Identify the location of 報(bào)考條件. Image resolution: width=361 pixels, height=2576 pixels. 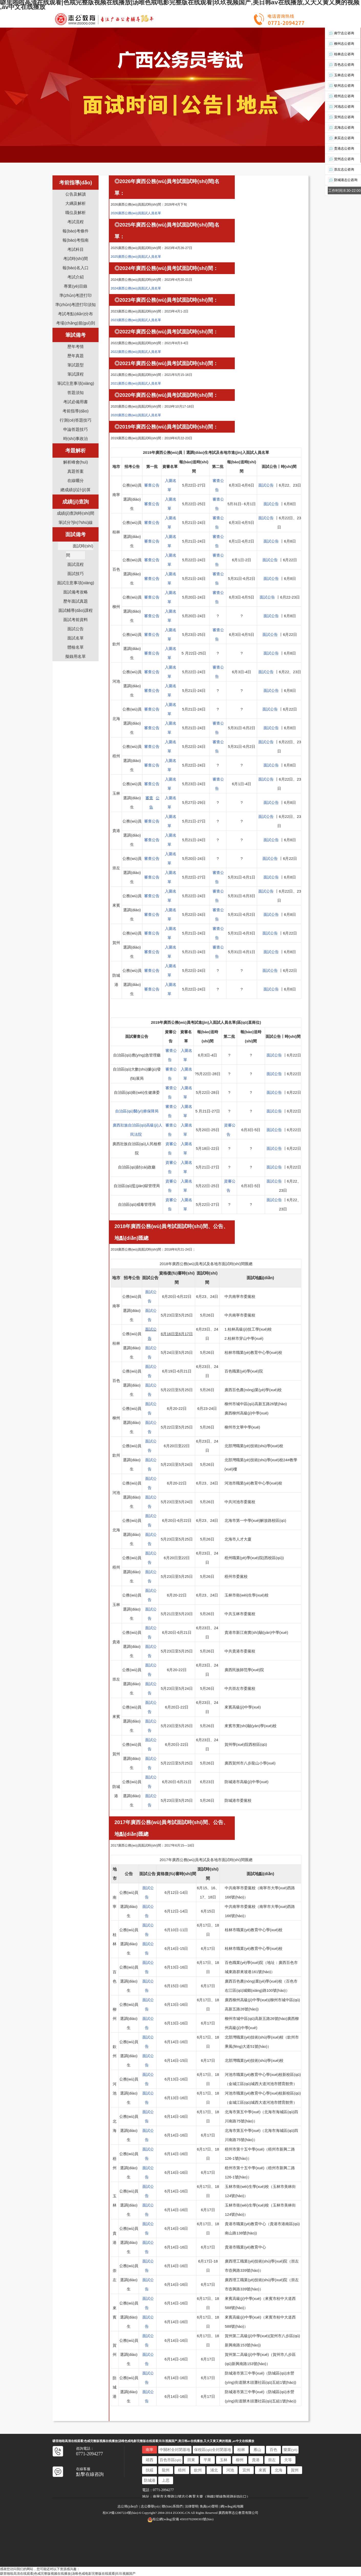
(75, 231).